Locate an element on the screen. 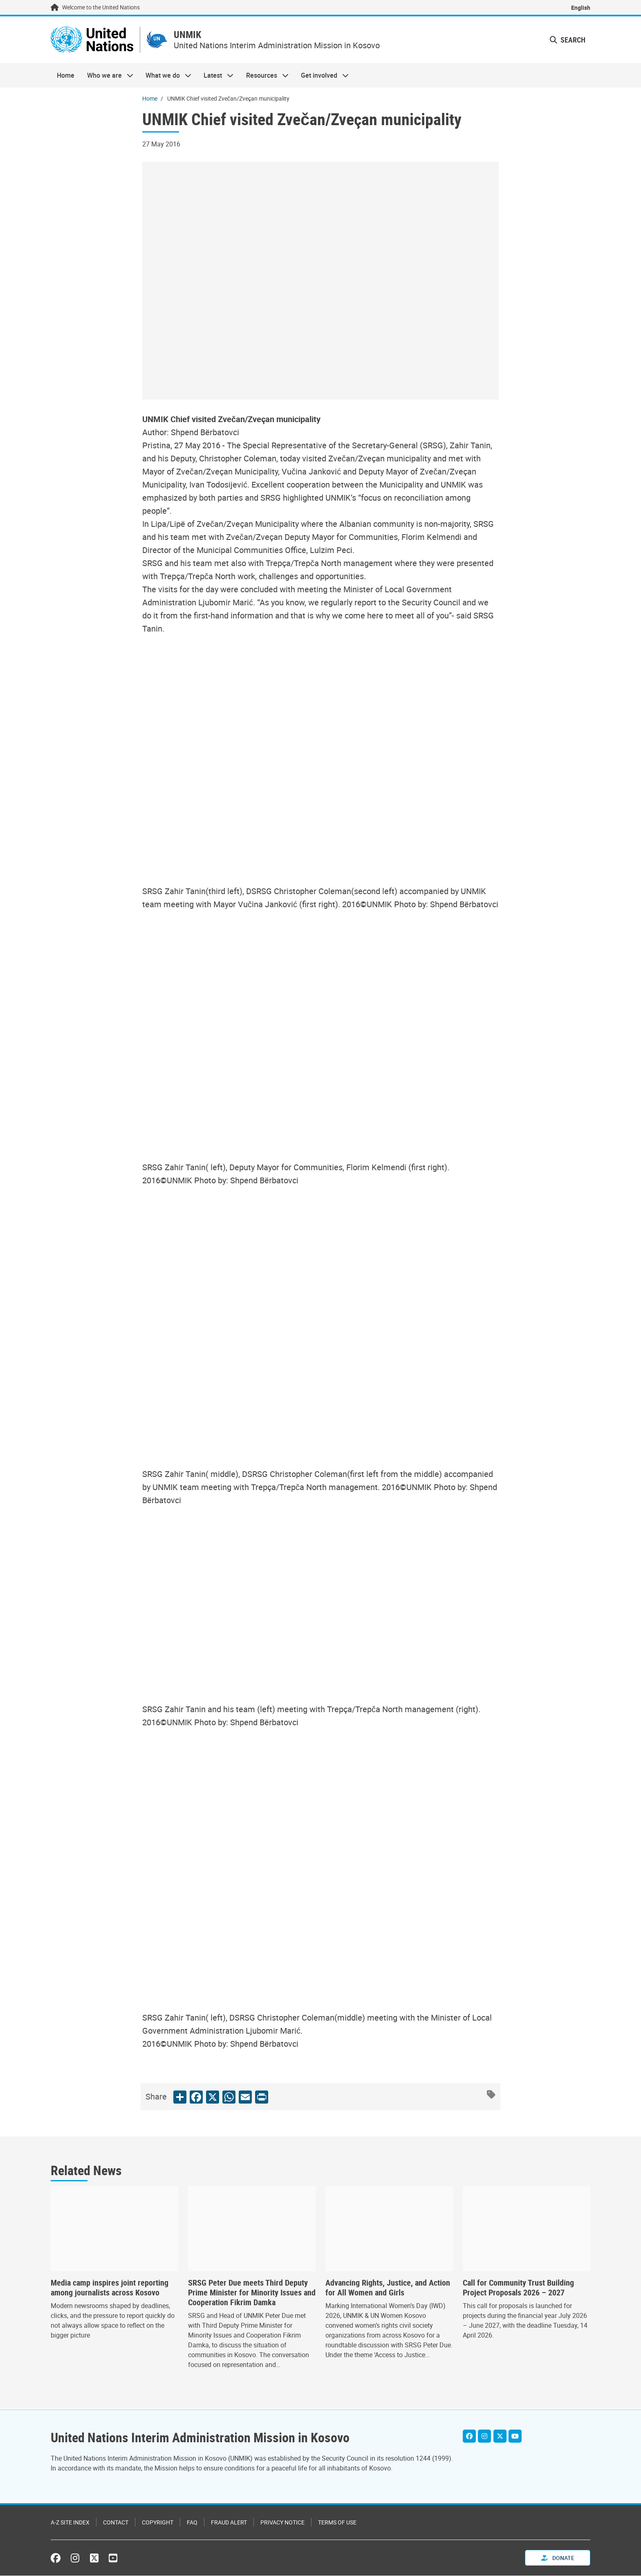  UNMIK is located at coordinates (192, 35).